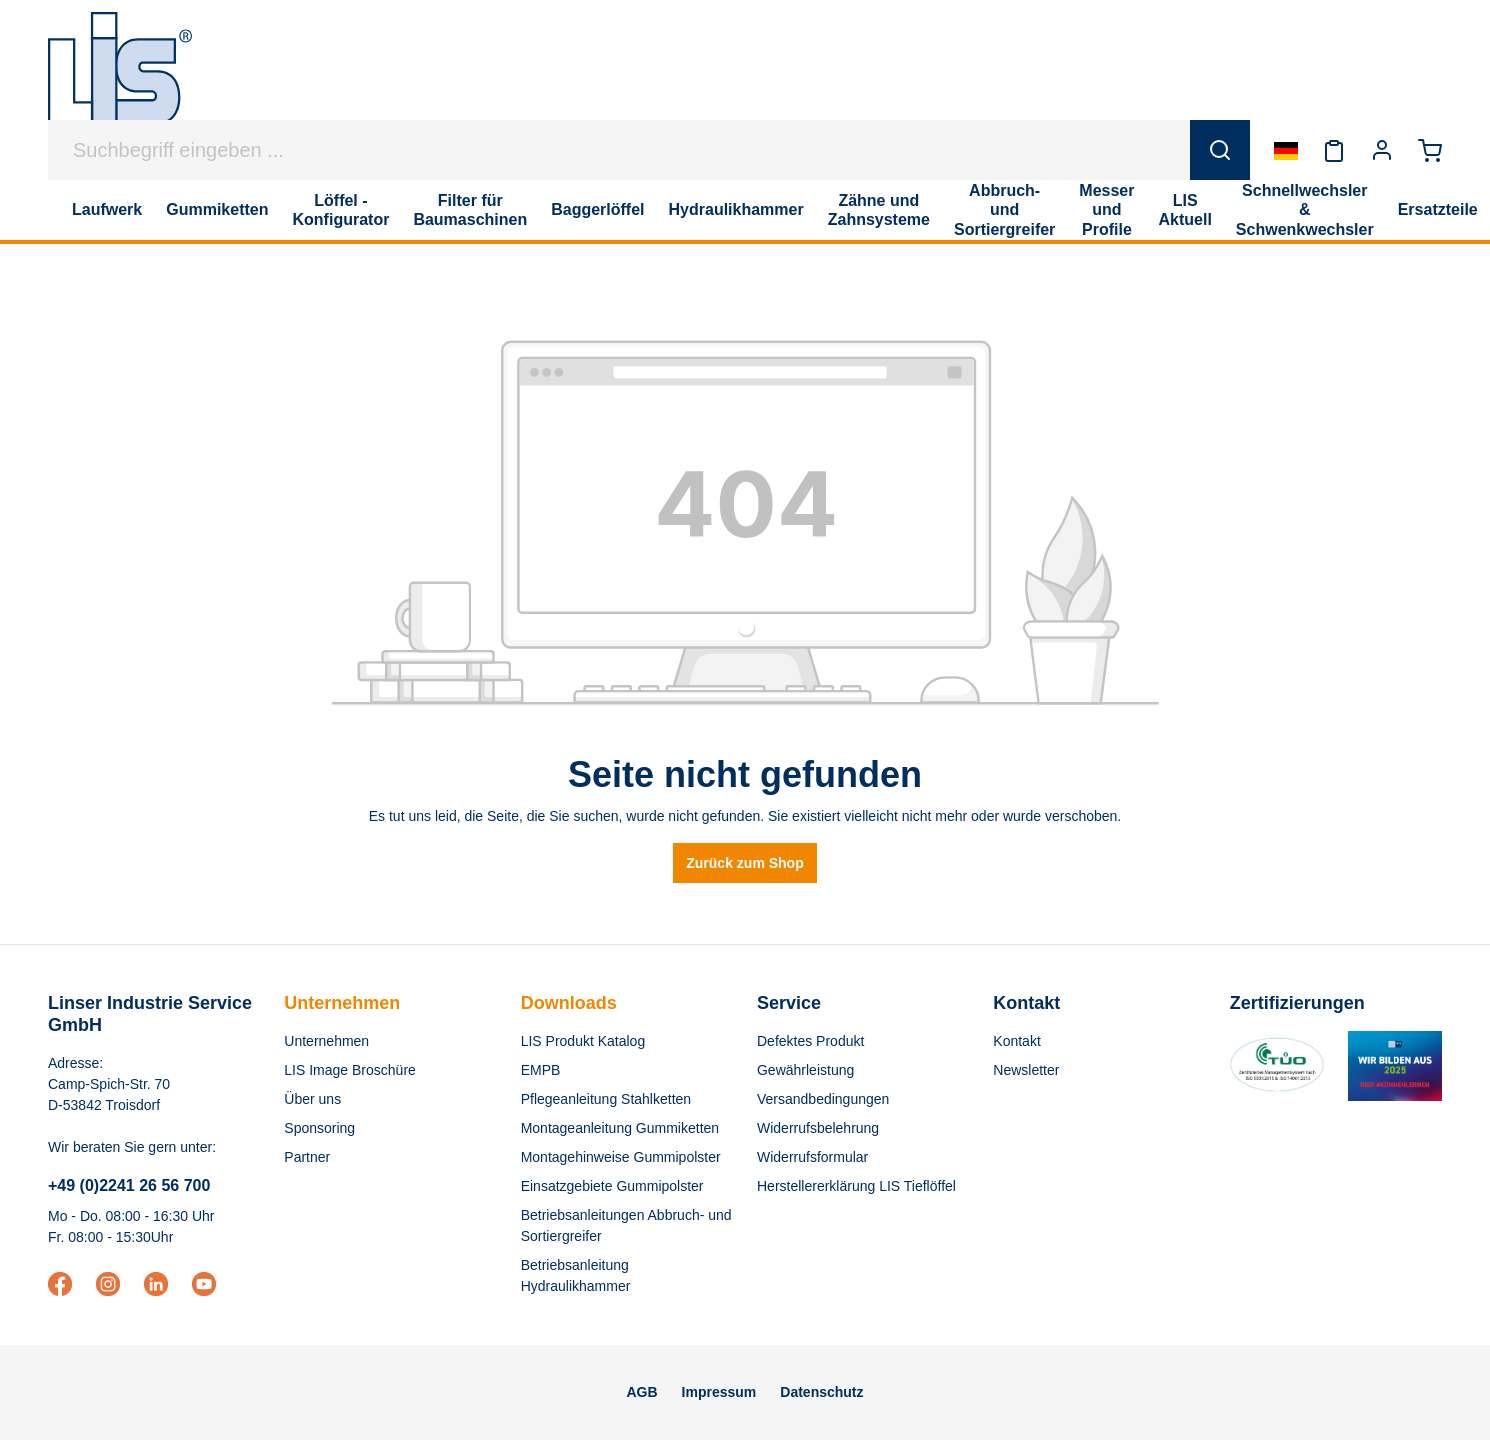 This screenshot has width=1490, height=1440. What do you see at coordinates (583, 1041) in the screenshot?
I see `LIS Produkt Katalog` at bounding box center [583, 1041].